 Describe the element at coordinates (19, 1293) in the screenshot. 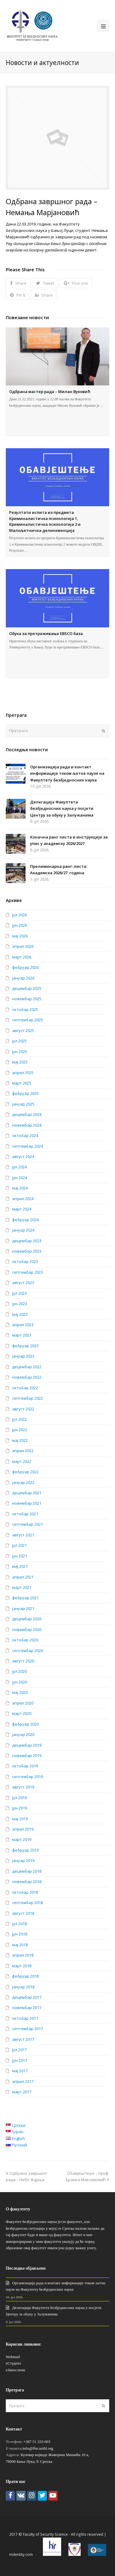

I see `јул 2023` at that location.